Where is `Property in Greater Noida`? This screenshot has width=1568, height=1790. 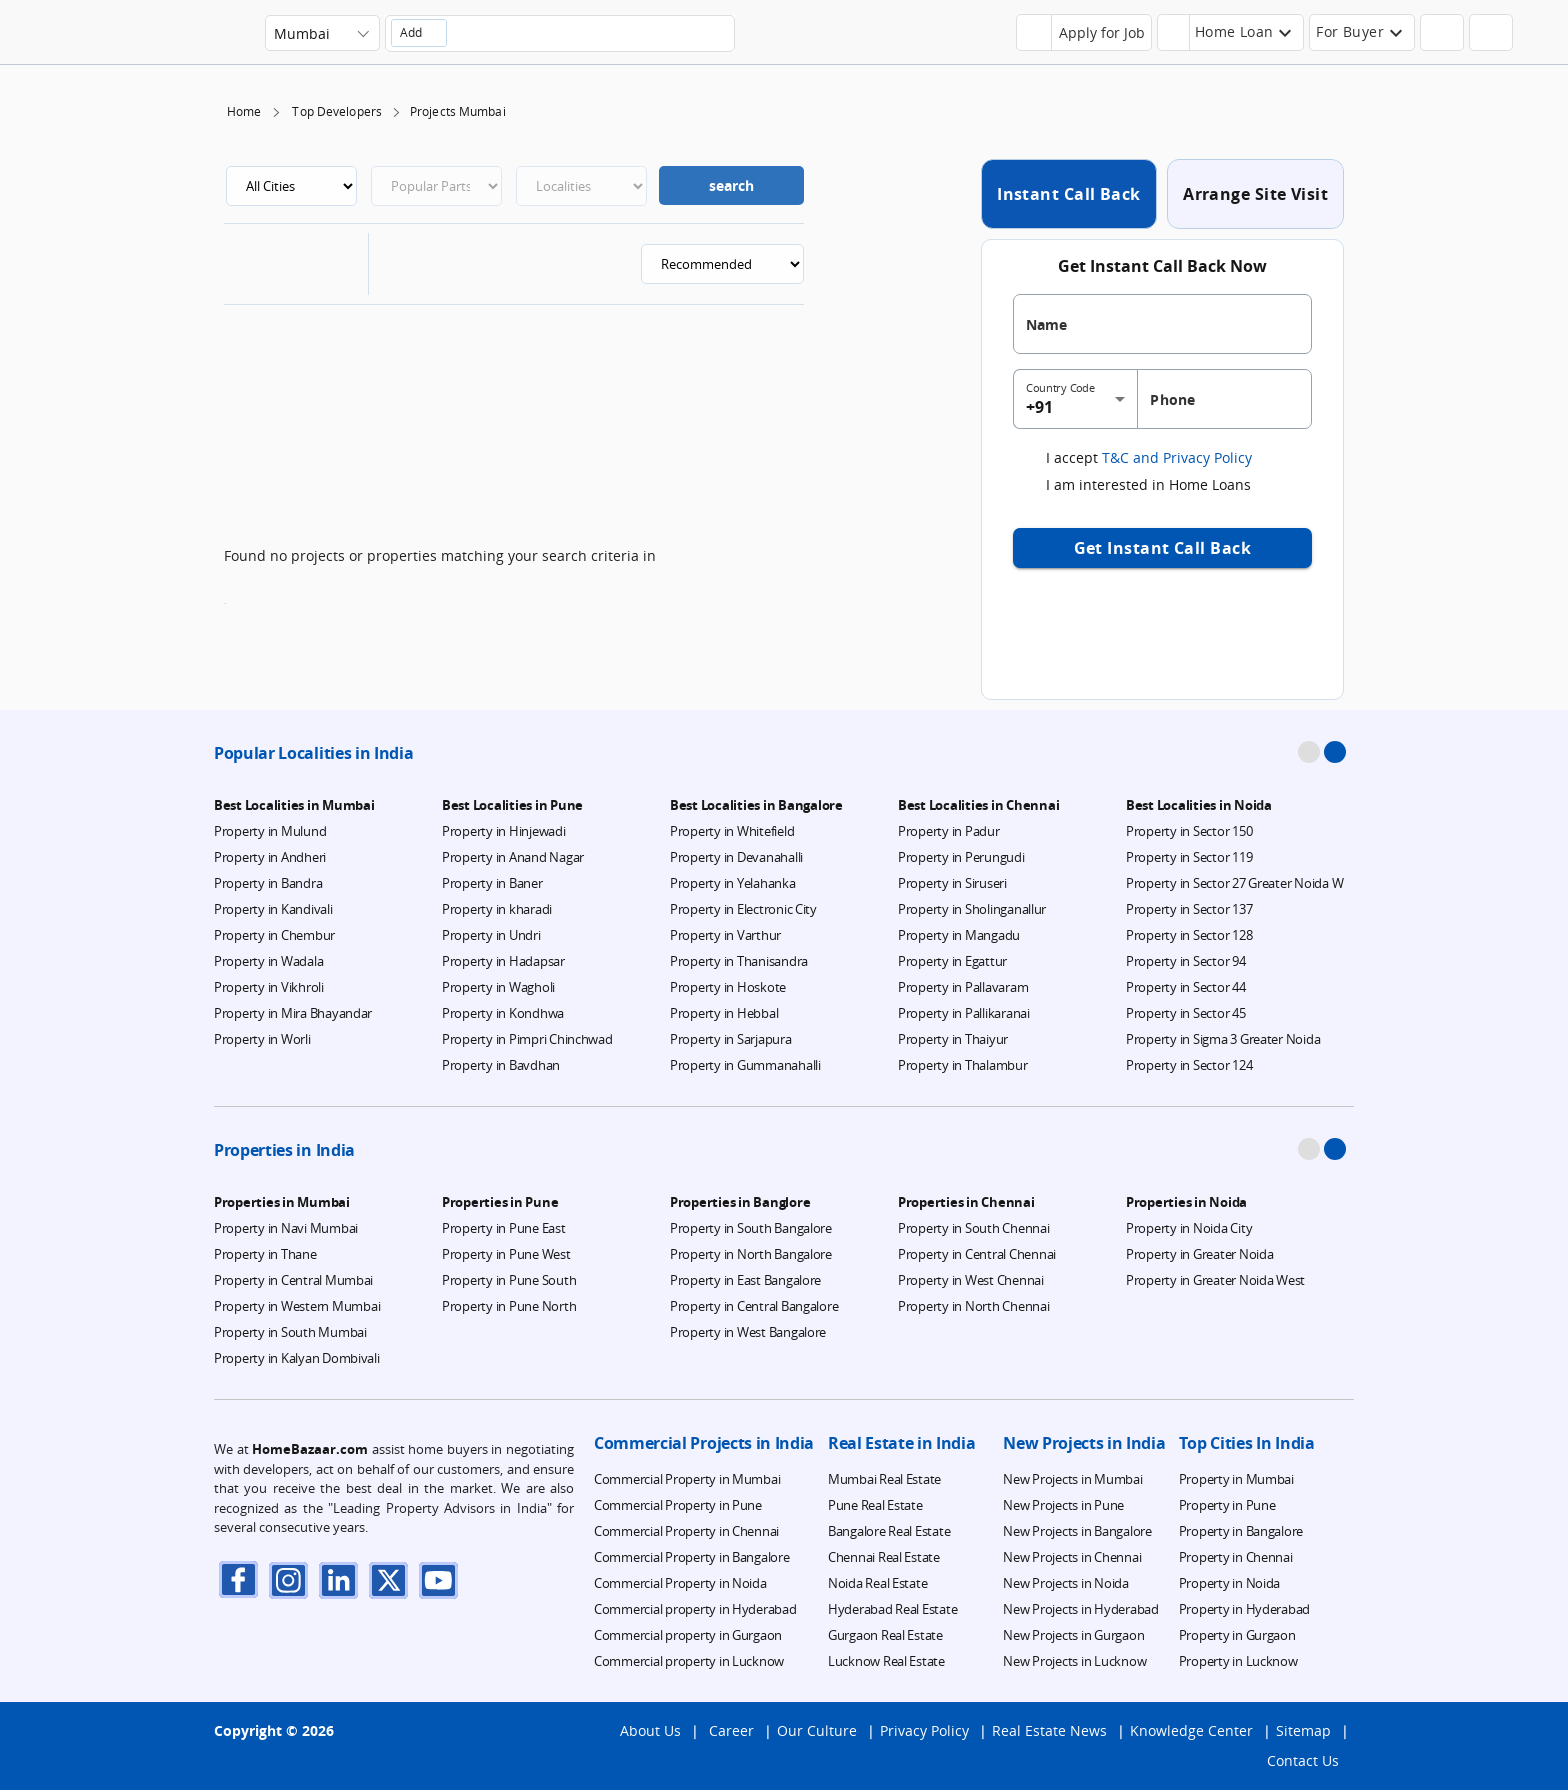
Property in Greater Noida is located at coordinates (1200, 1254).